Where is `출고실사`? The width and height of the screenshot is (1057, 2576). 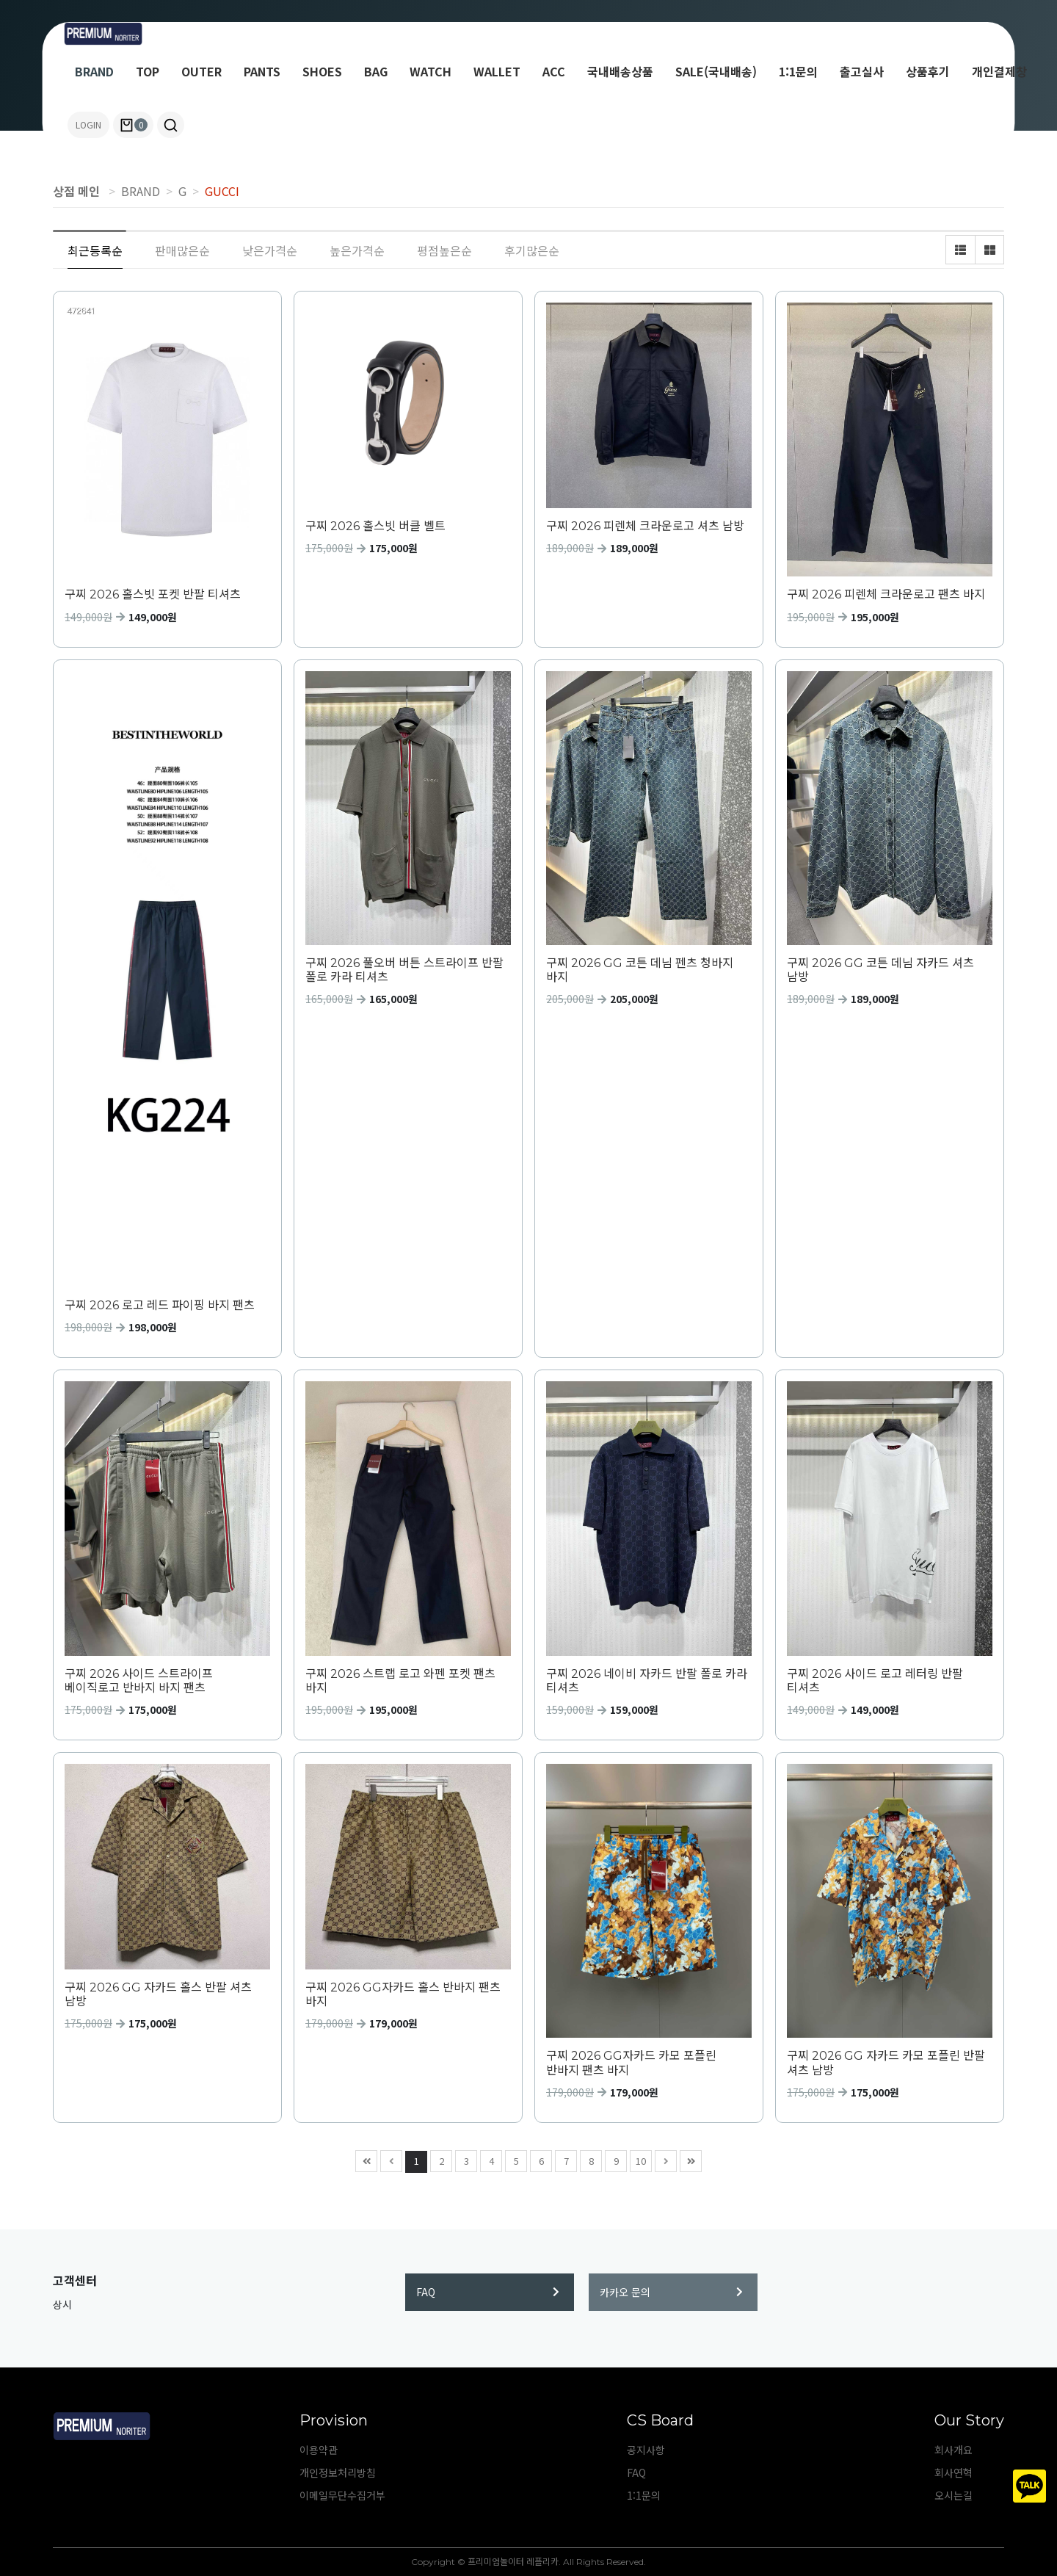
출고실사 is located at coordinates (862, 71).